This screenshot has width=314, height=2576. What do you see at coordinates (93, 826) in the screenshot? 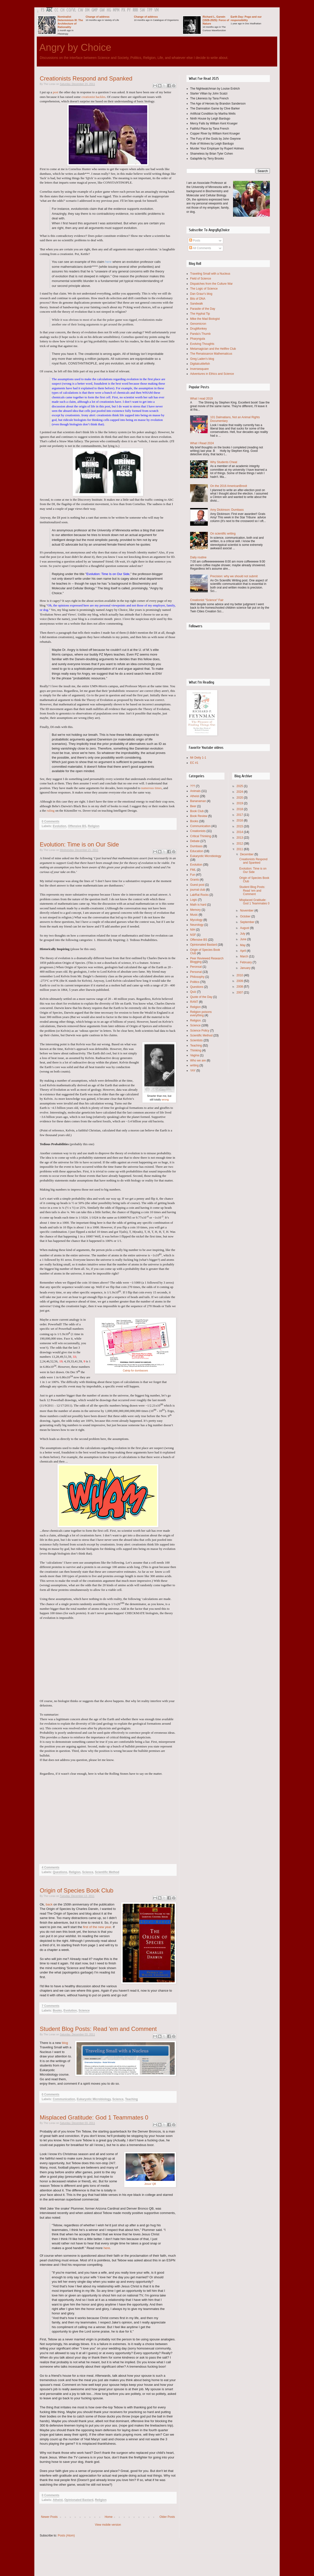
I see `Religion` at bounding box center [93, 826].